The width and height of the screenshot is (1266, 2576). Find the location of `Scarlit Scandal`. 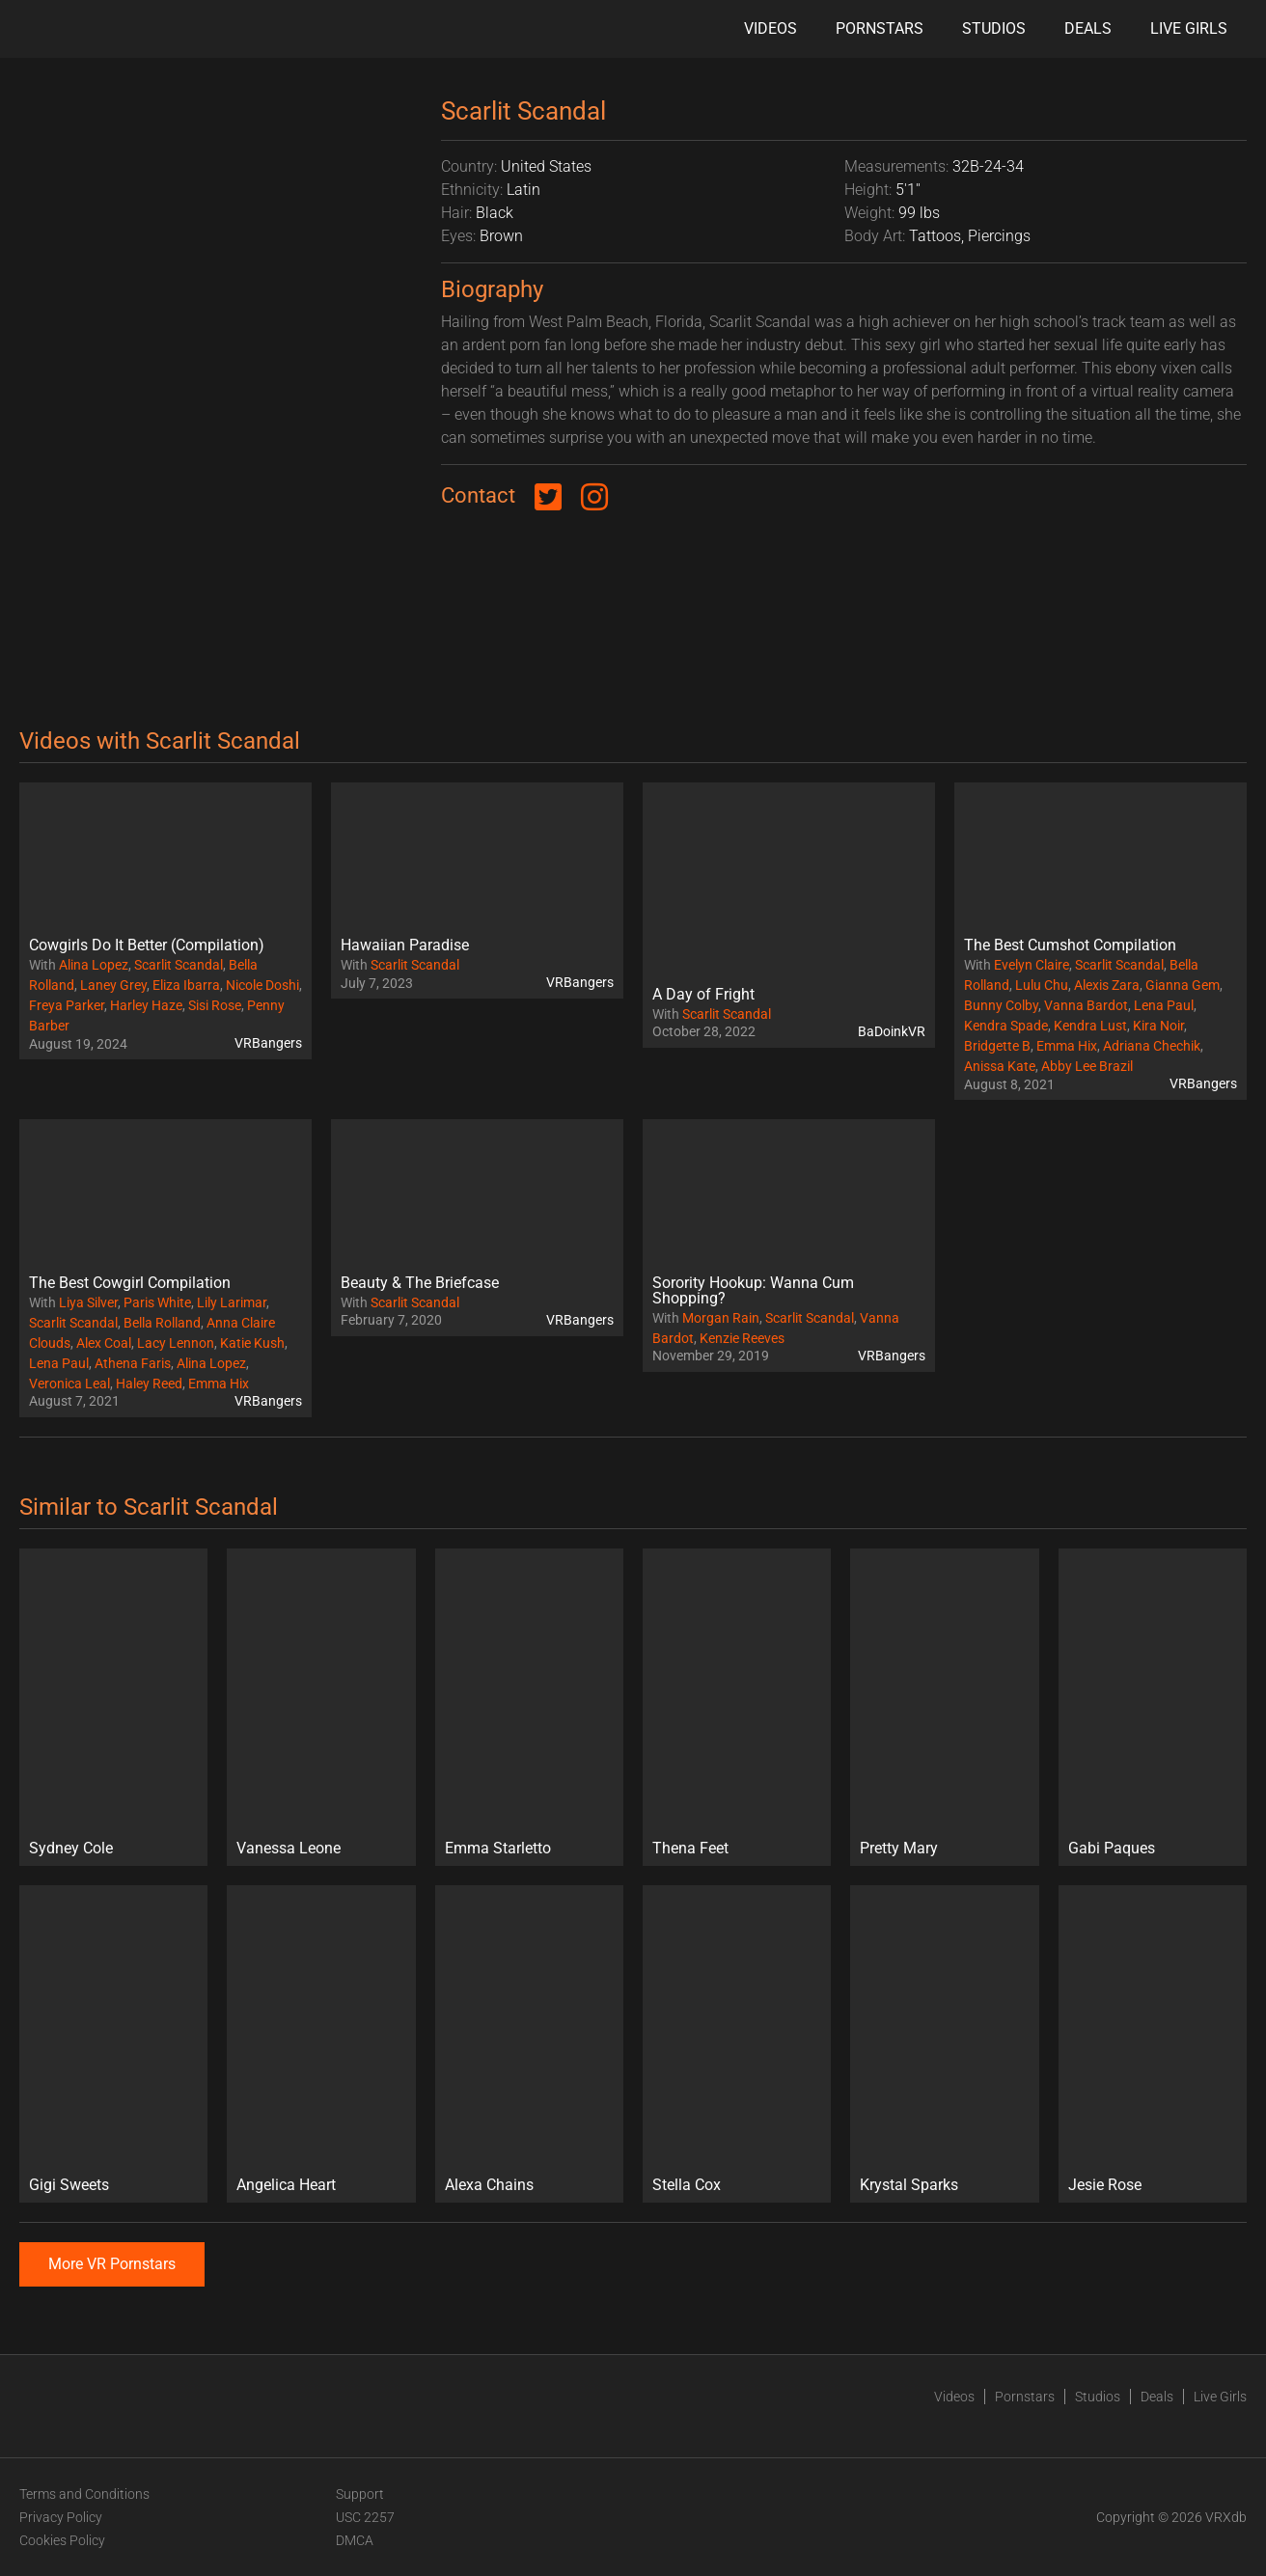

Scarlit Scandal is located at coordinates (178, 965).